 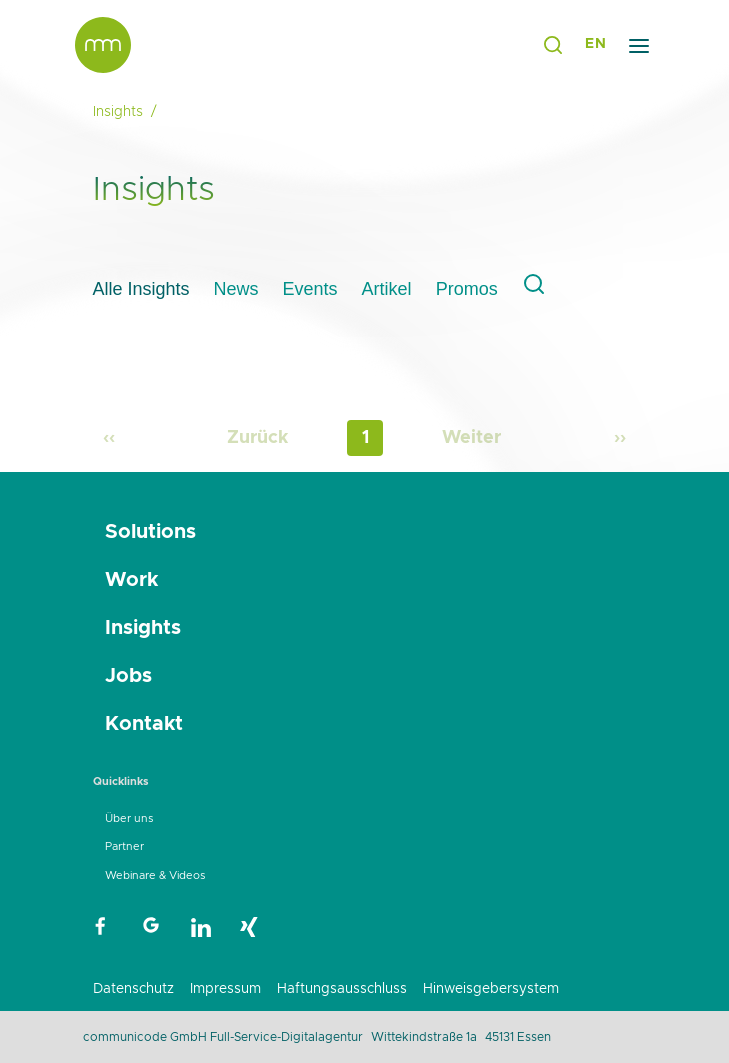 What do you see at coordinates (387, 289) in the screenshot?
I see `Artikel` at bounding box center [387, 289].